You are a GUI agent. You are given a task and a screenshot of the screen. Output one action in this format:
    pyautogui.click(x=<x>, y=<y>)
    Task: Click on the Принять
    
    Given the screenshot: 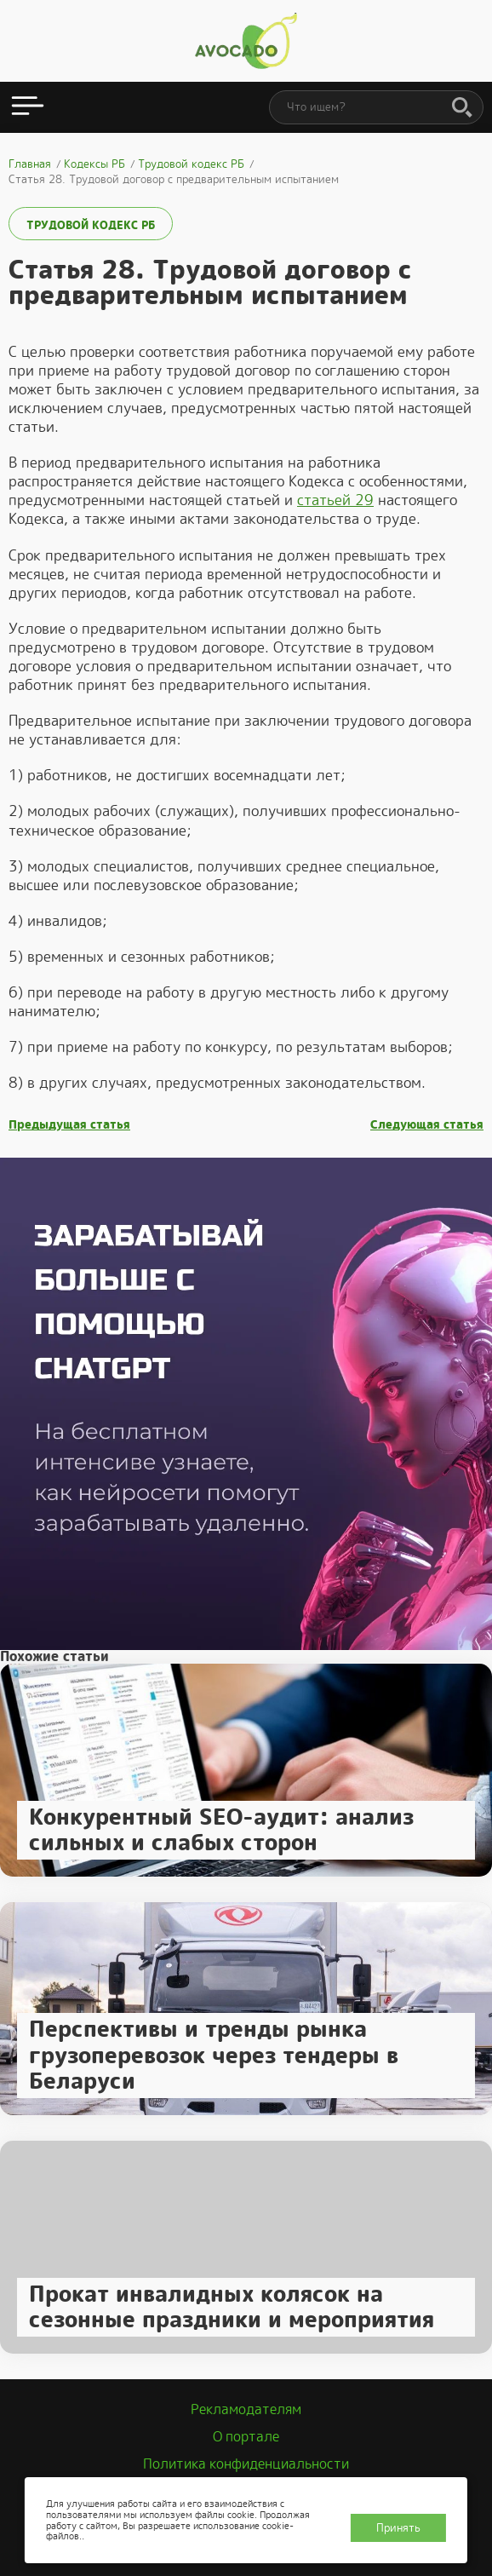 What is the action you would take?
    pyautogui.click(x=398, y=2528)
    